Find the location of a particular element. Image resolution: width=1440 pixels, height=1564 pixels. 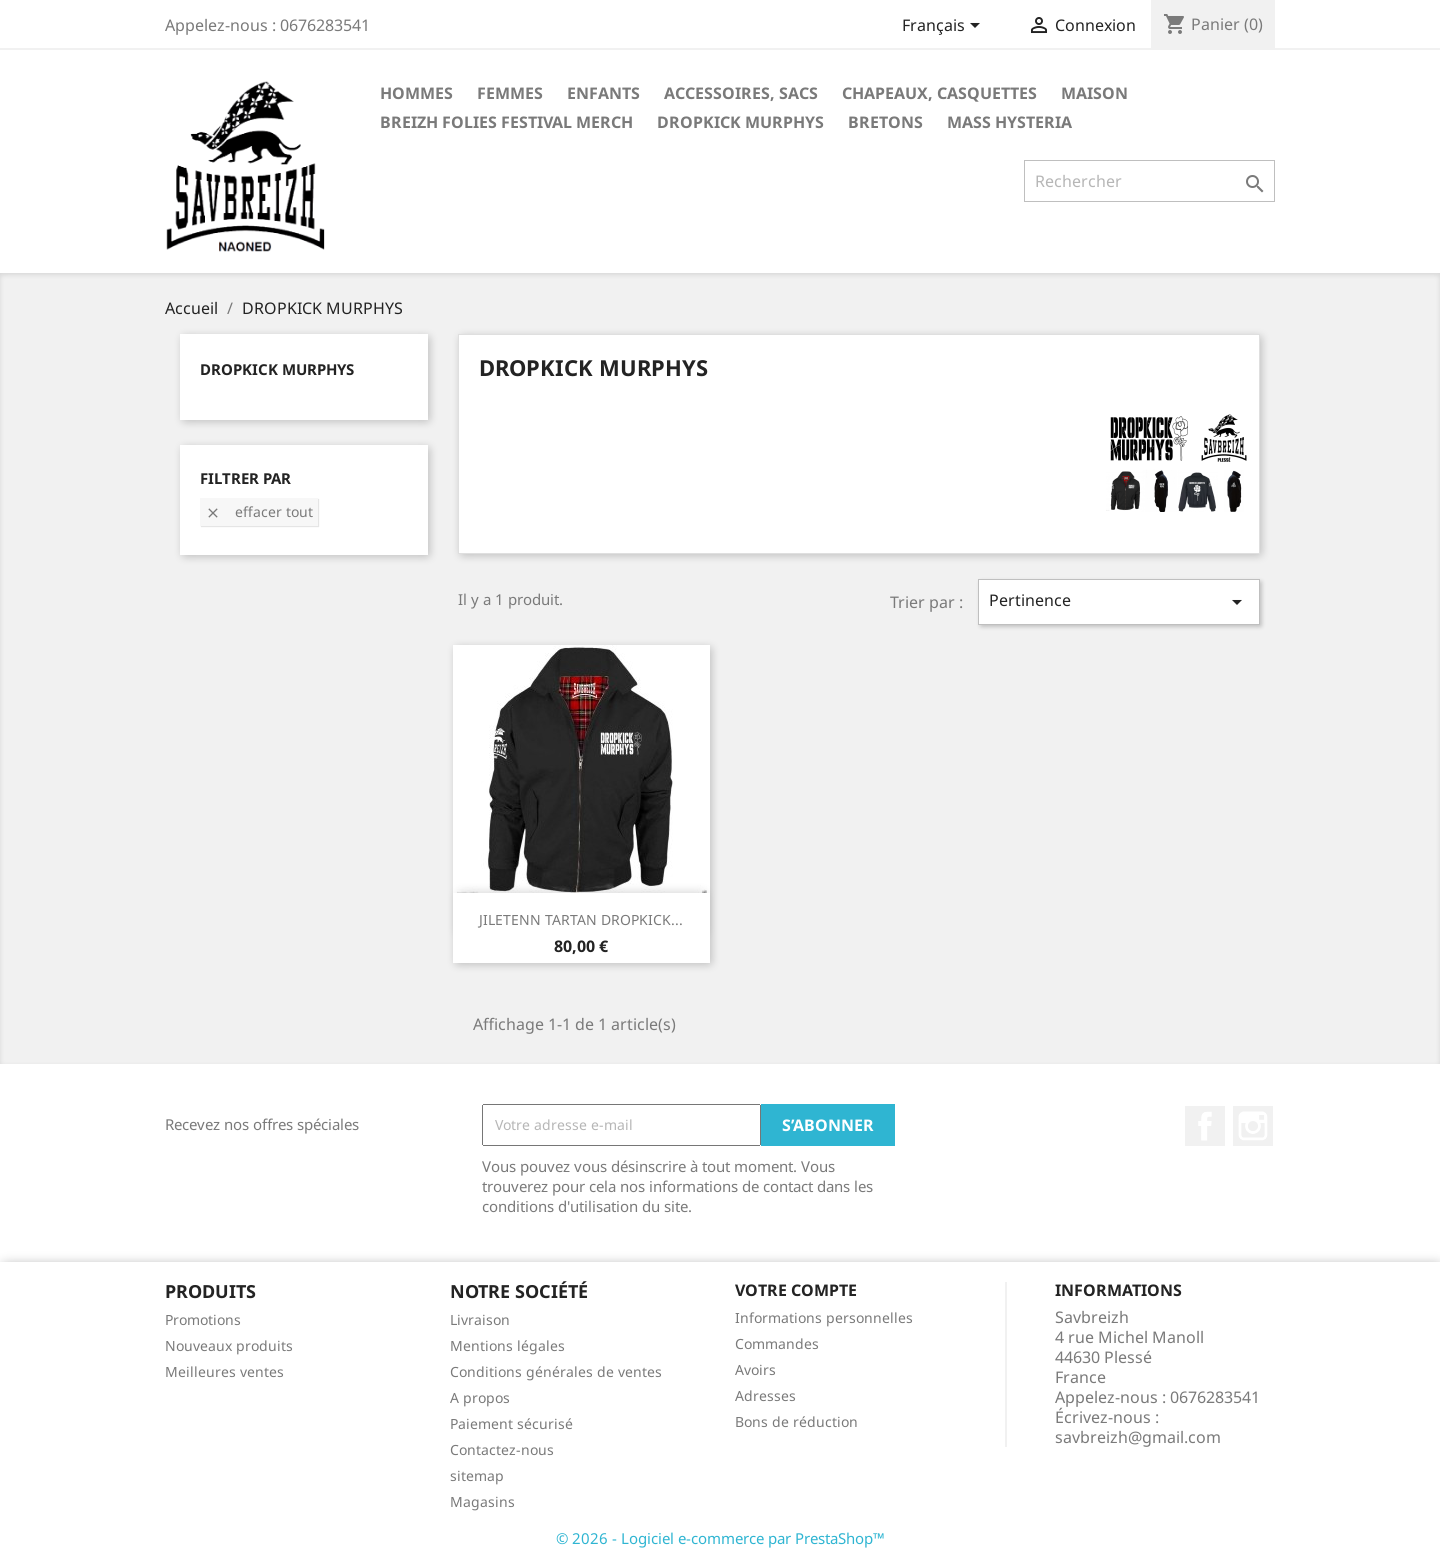

JILETENN TARTAN DROPKICK... is located at coordinates (581, 919).